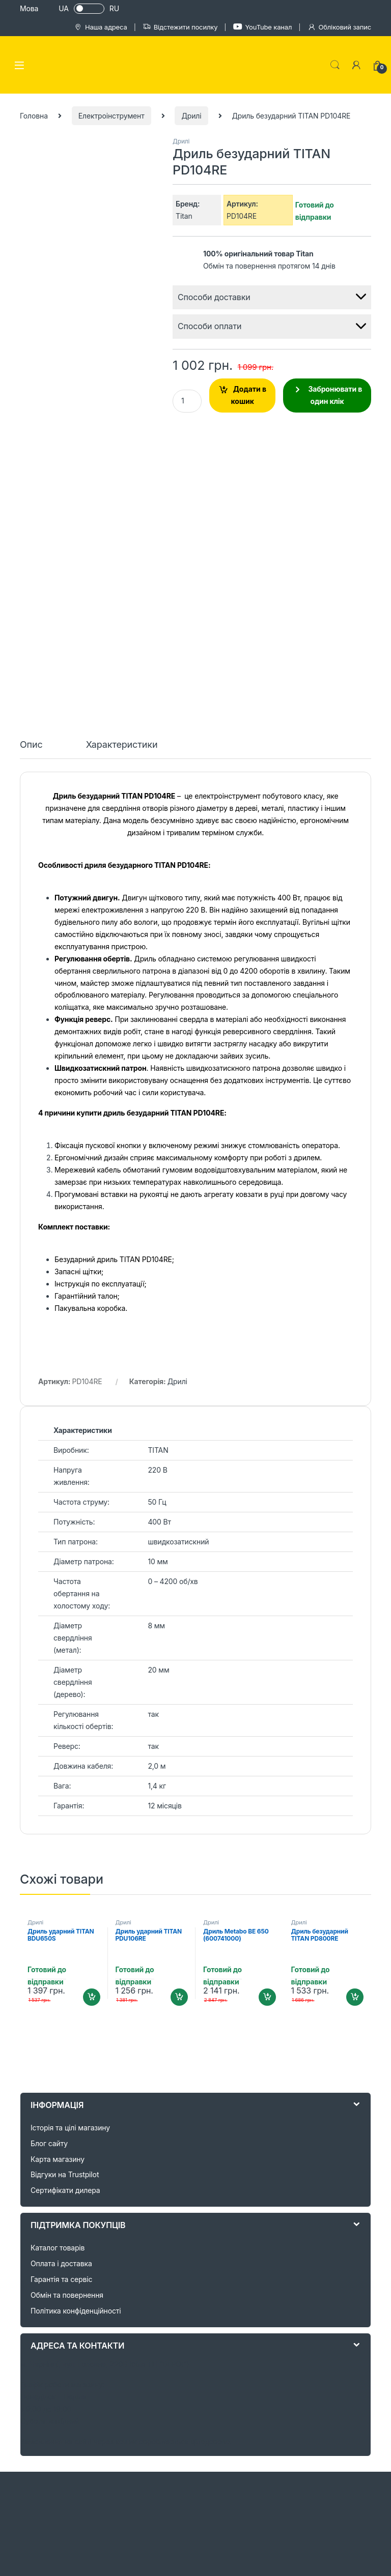  What do you see at coordinates (65, 1893) in the screenshot?
I see `Відгуки на Trustpilot` at bounding box center [65, 1893].